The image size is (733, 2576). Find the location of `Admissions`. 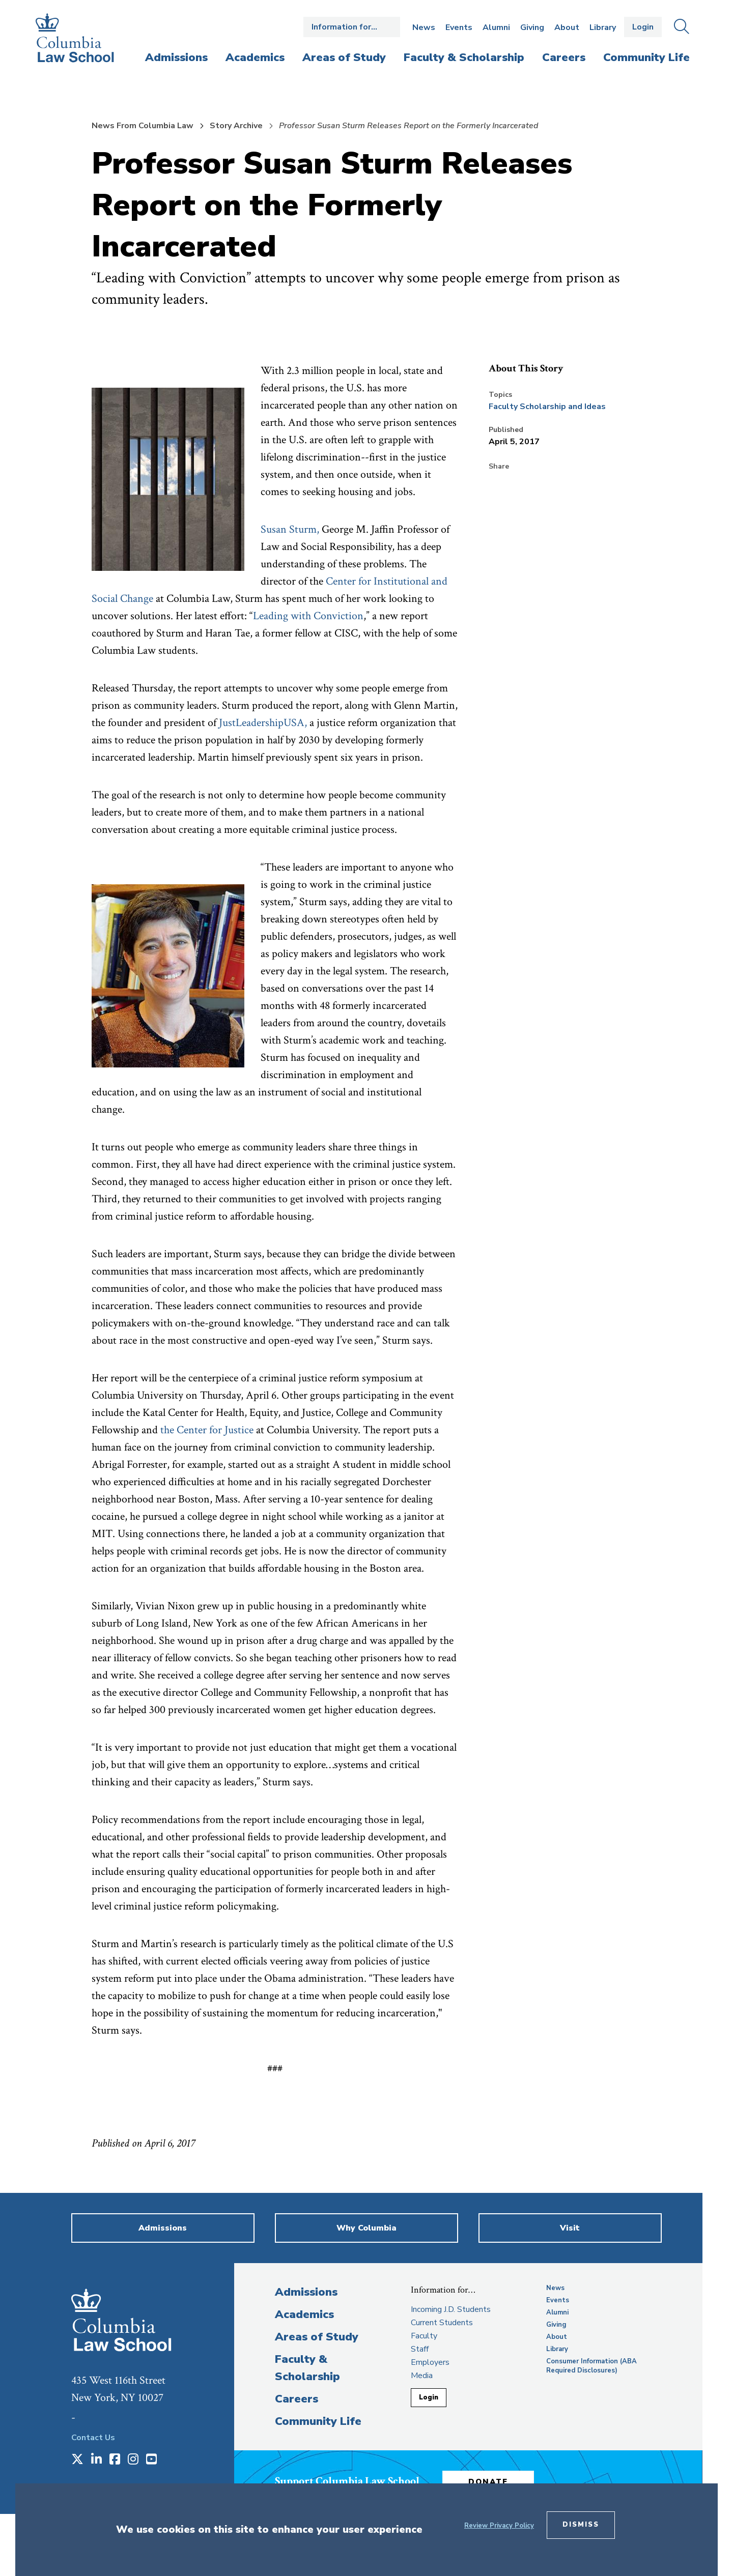

Admissions is located at coordinates (306, 2292).